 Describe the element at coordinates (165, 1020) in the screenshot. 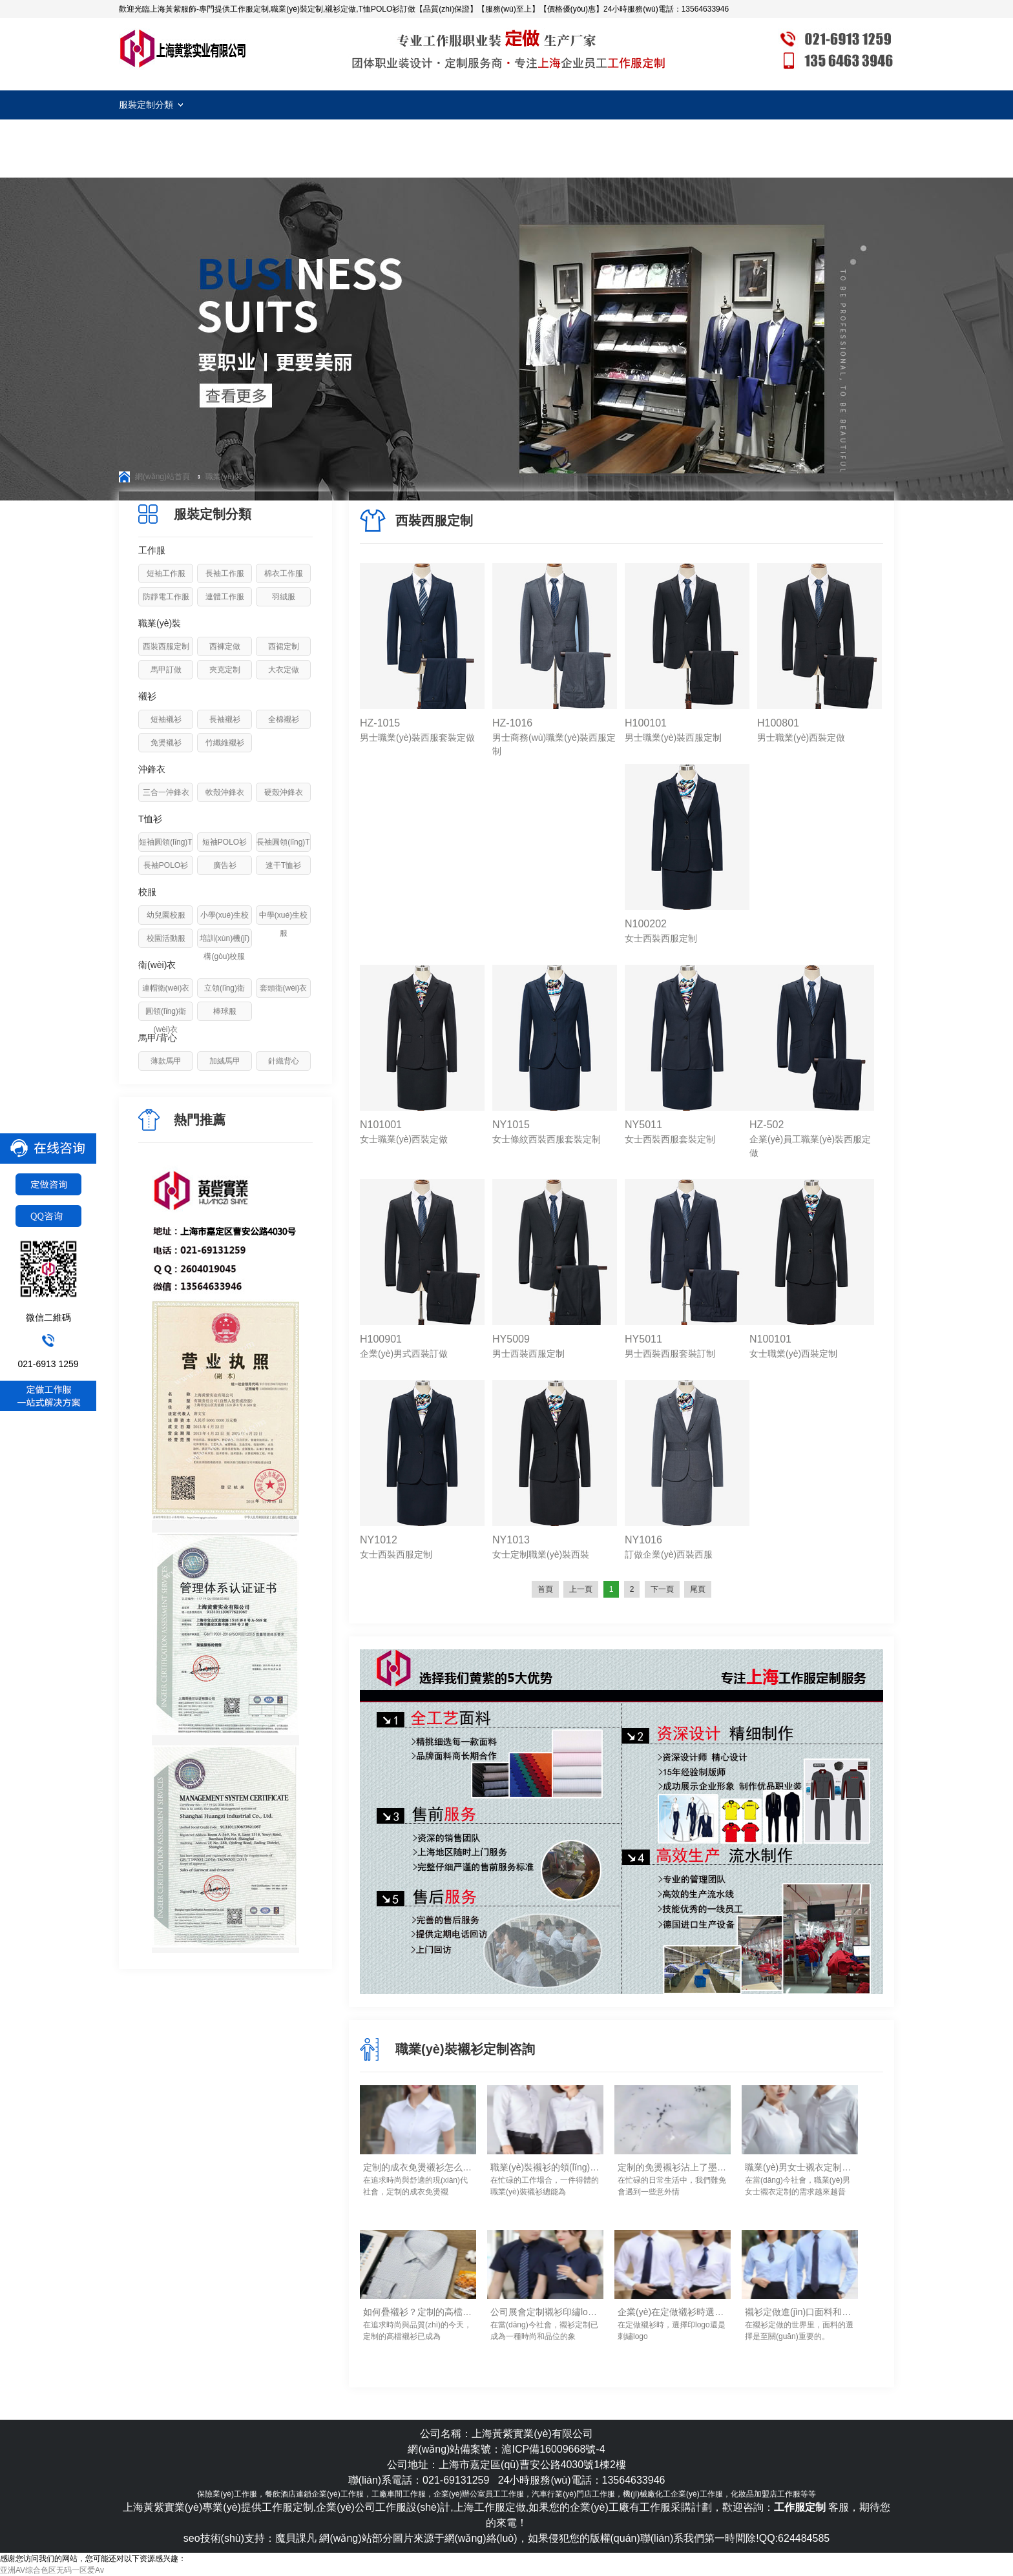

I see `圓領(lǐng)衛(wèi)衣` at that location.